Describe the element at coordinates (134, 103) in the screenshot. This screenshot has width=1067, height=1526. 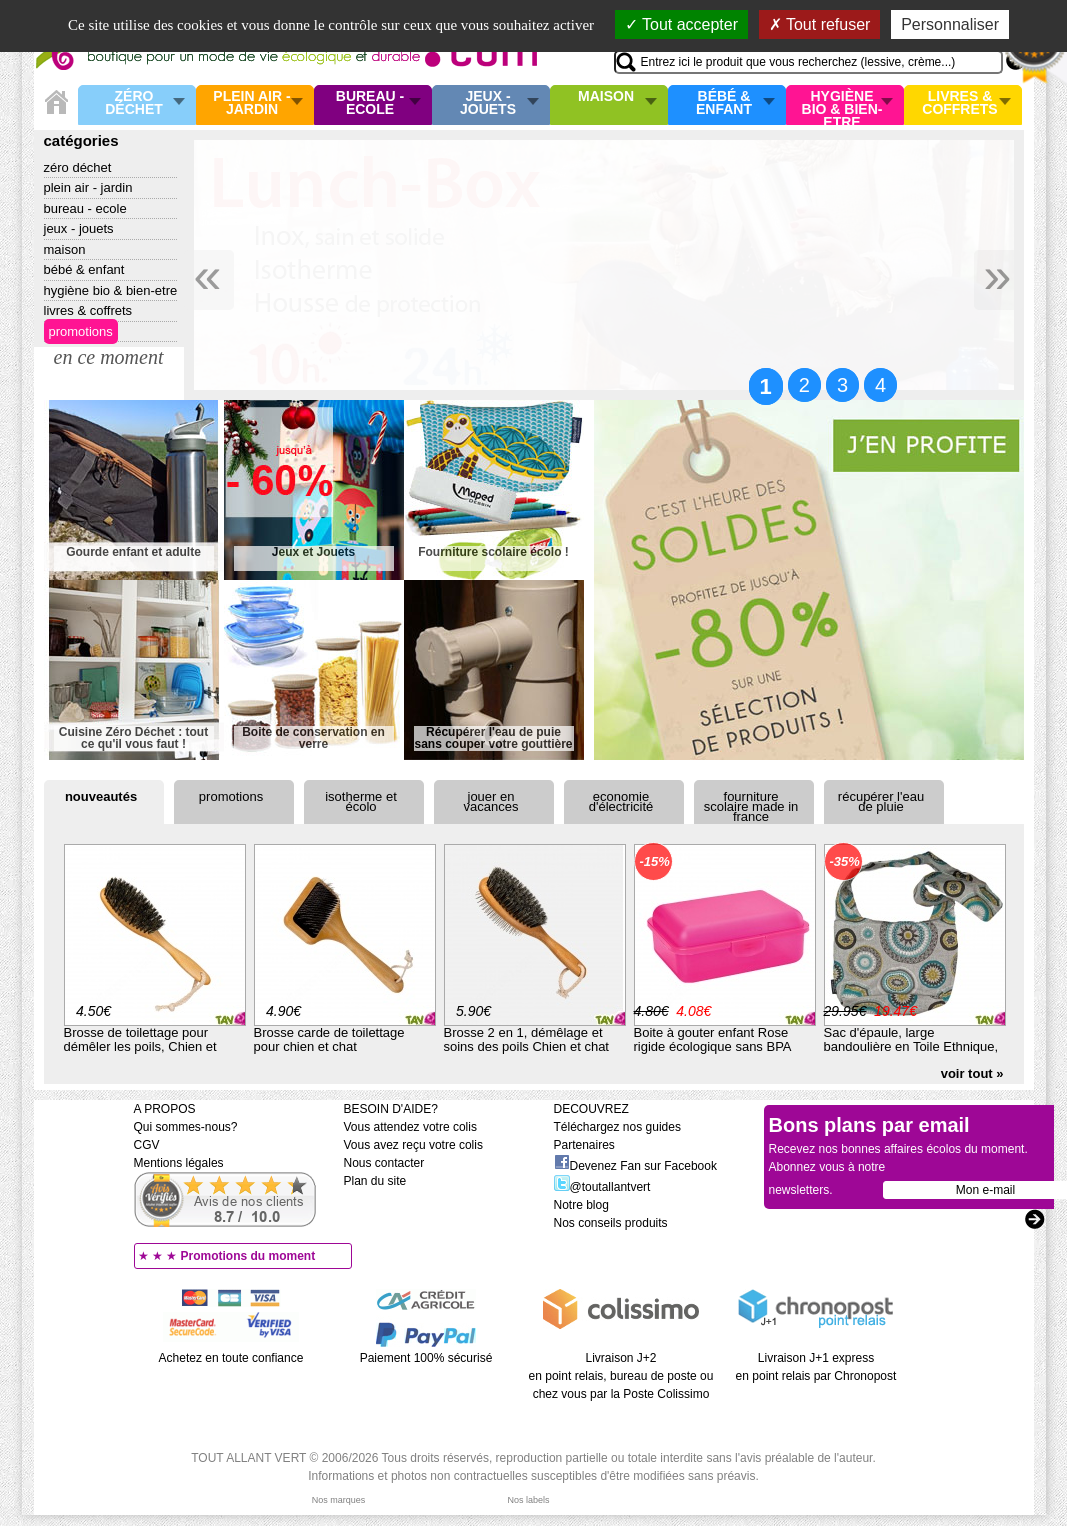
I see `Zéro Déchet` at that location.